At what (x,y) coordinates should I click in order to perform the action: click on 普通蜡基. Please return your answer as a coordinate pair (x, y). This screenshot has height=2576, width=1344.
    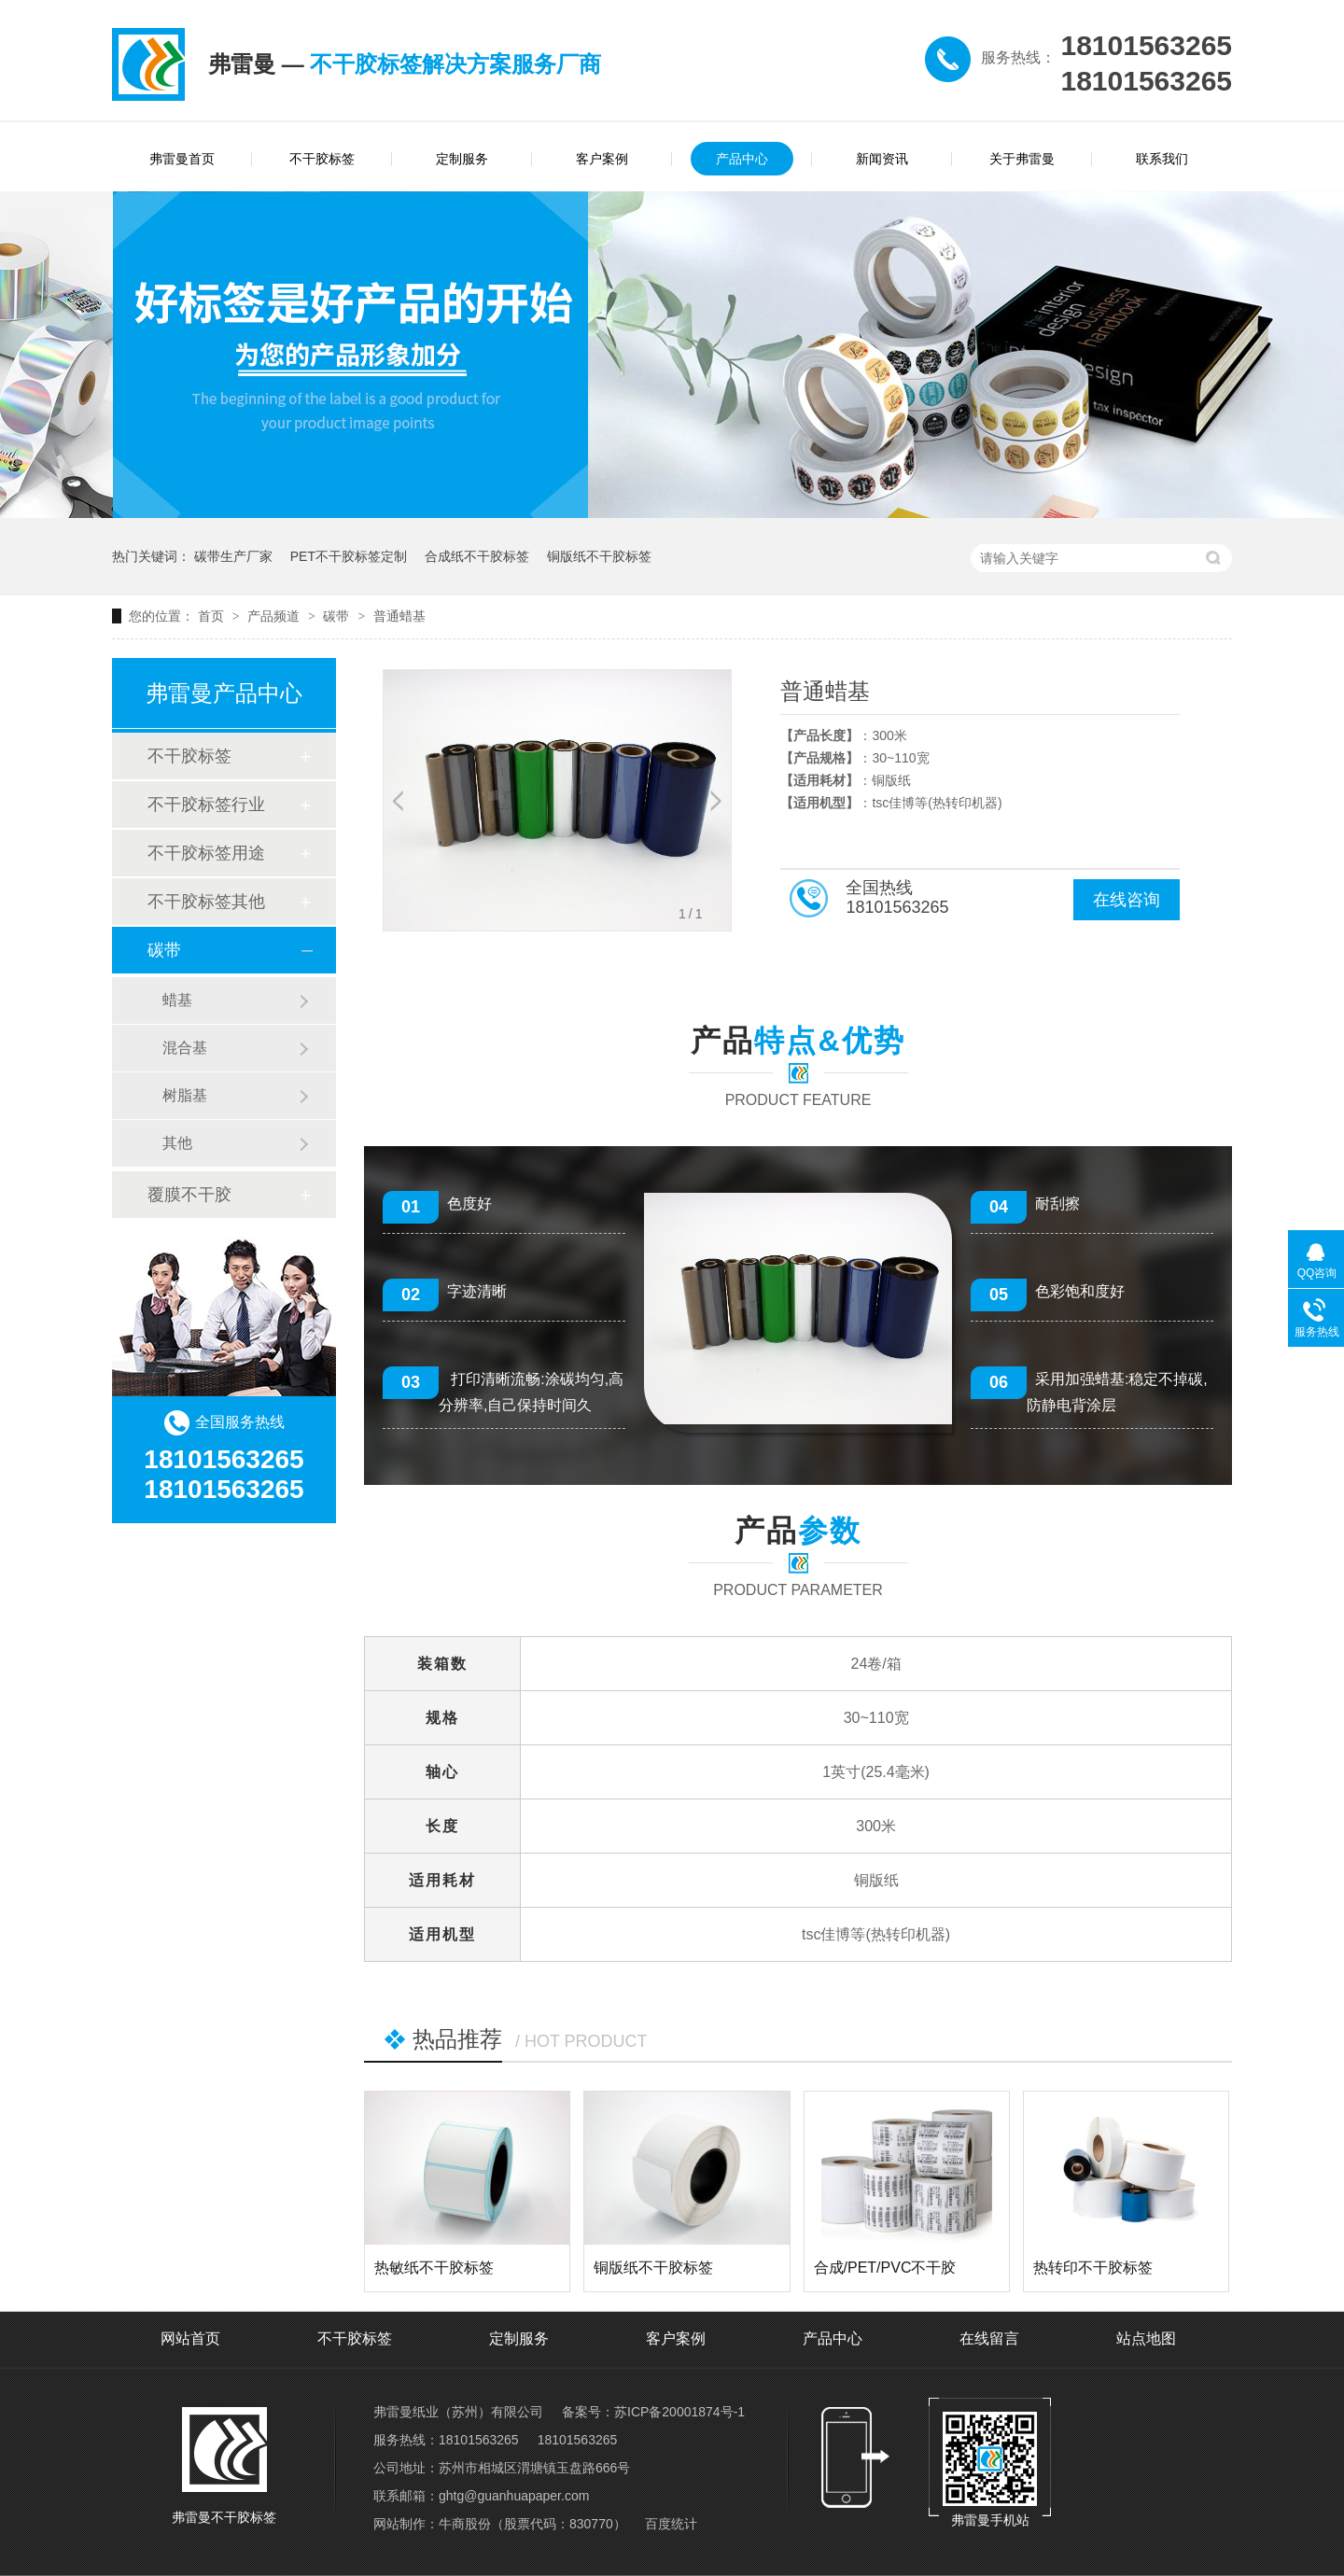
    Looking at the image, I should click on (399, 616).